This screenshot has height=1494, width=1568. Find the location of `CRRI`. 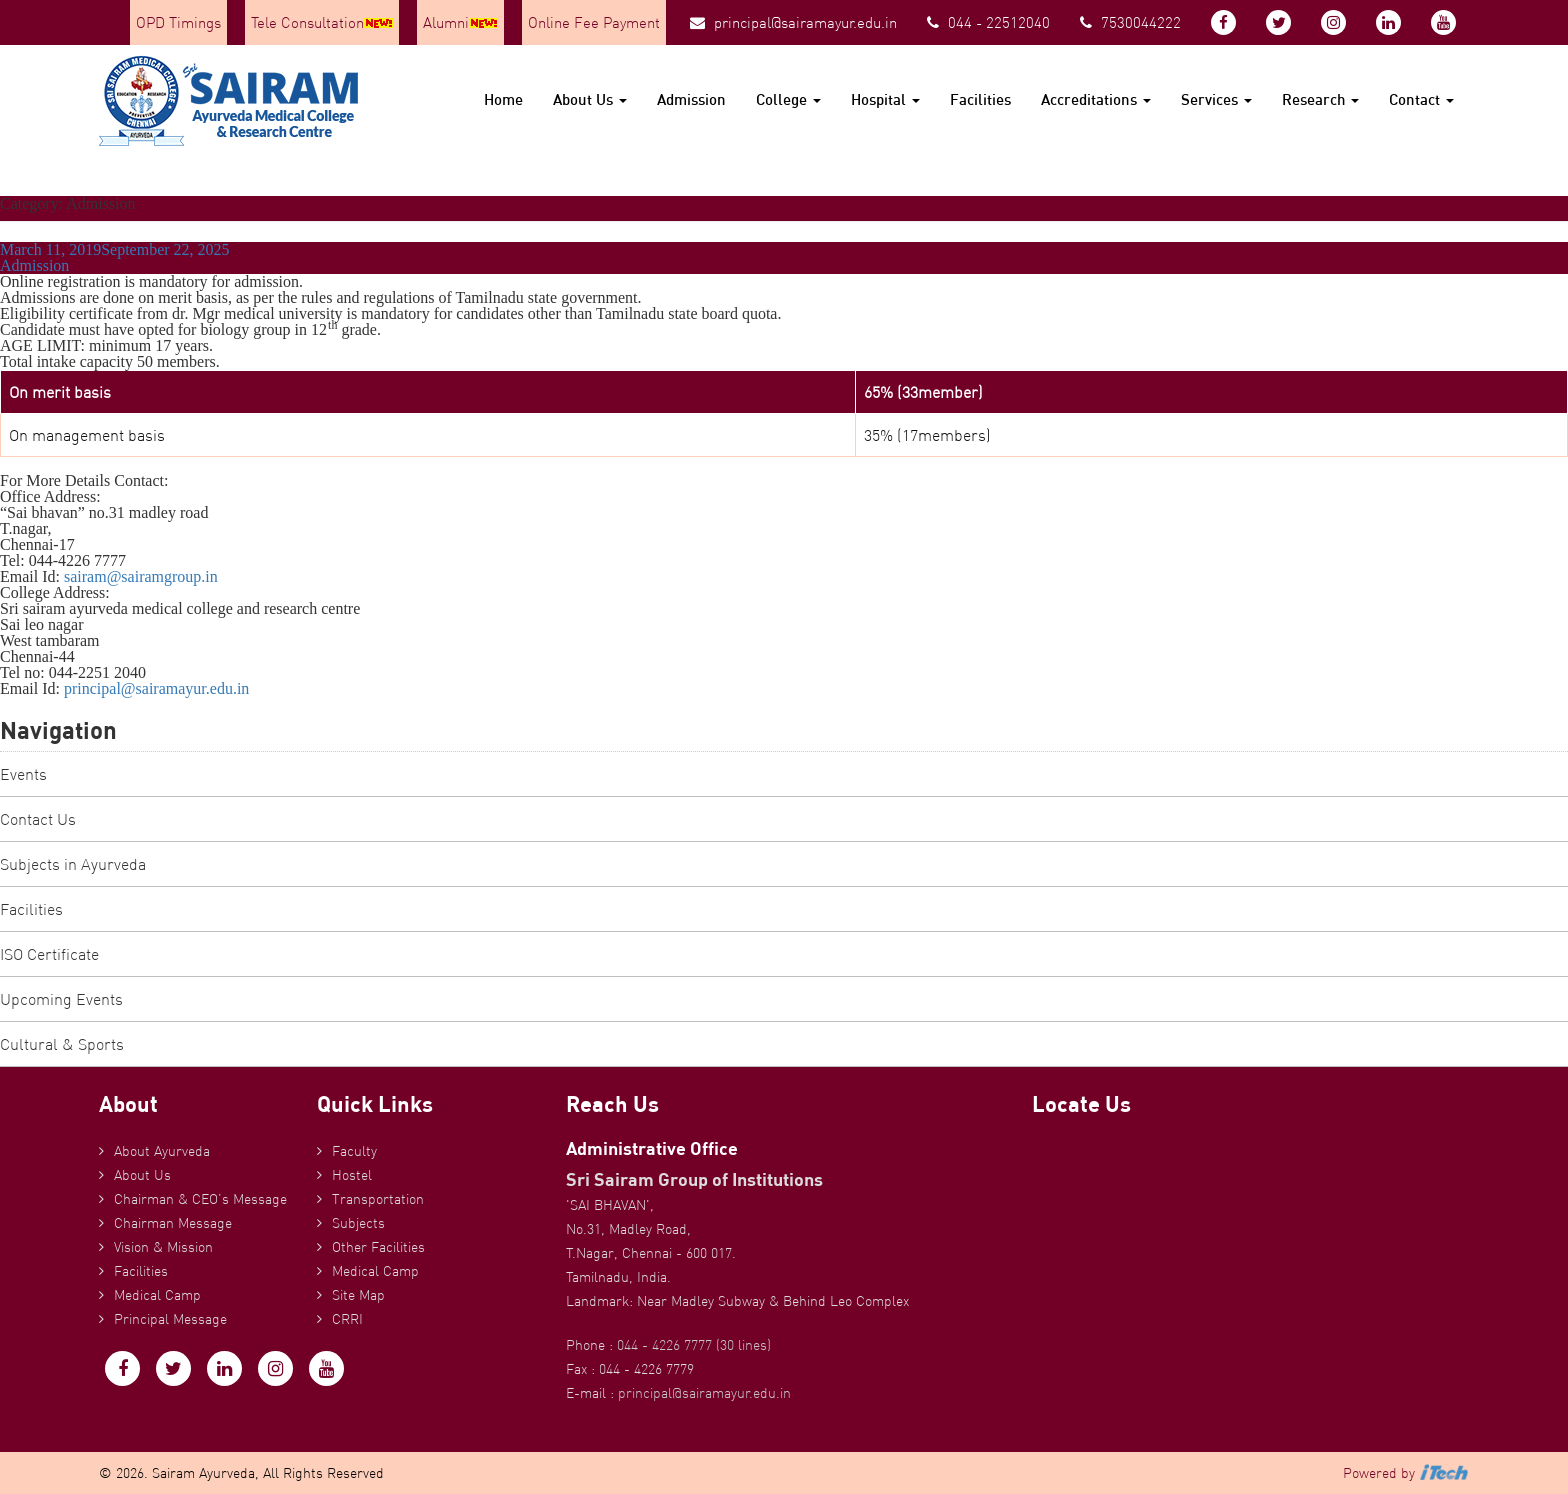

CRRI is located at coordinates (347, 1319).